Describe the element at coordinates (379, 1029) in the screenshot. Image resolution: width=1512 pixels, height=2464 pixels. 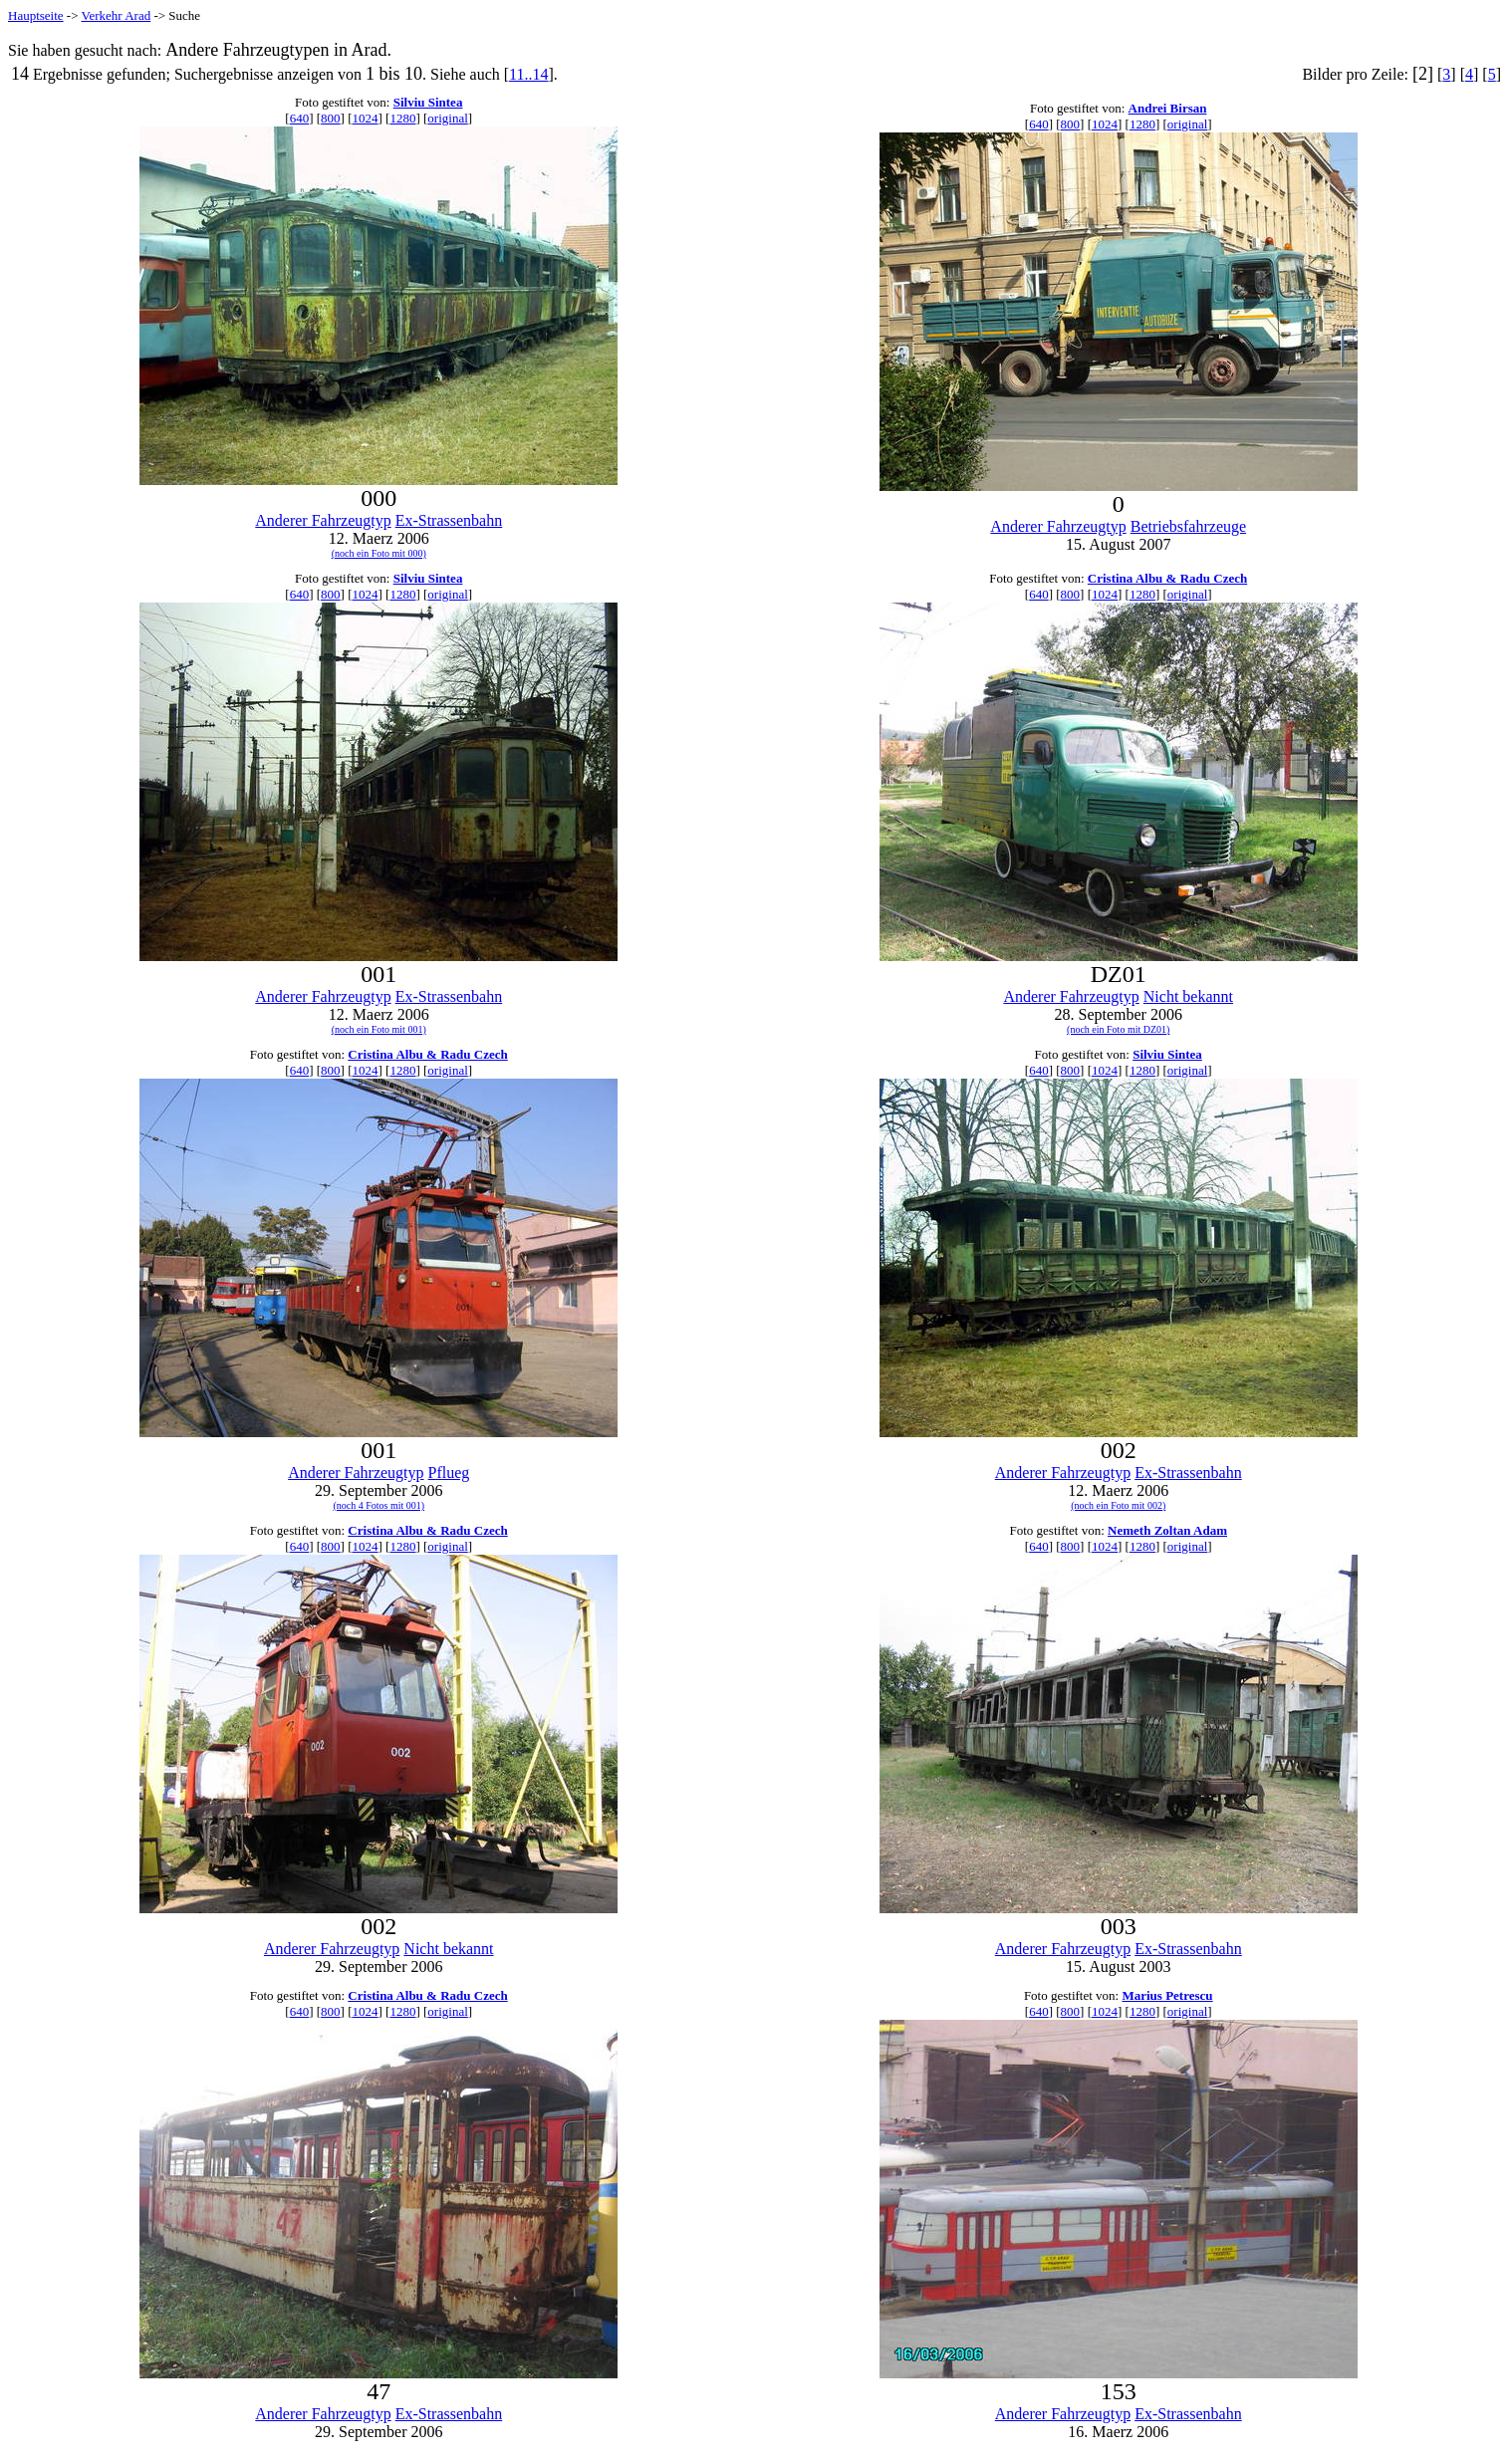
I see `(noch ein Foto mit 001)` at that location.